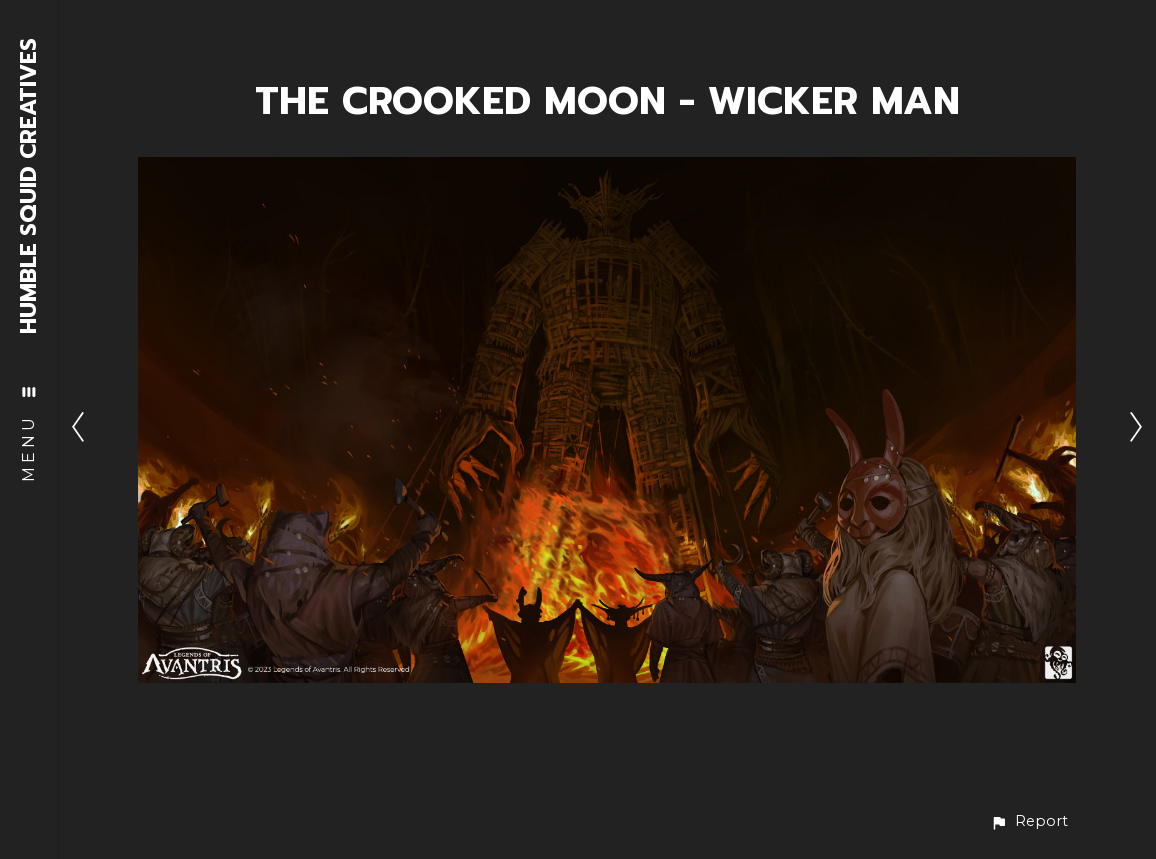  What do you see at coordinates (1029, 821) in the screenshot?
I see `[button]` at bounding box center [1029, 821].